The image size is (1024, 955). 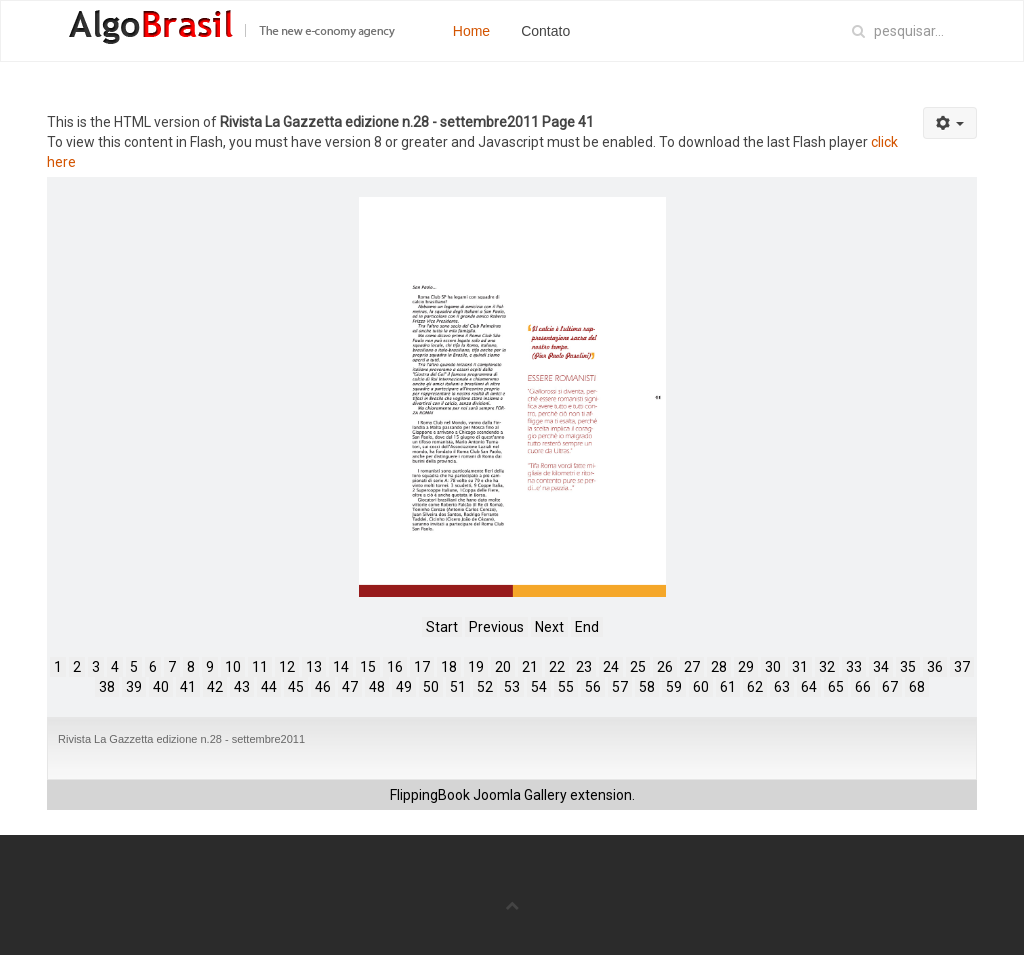 What do you see at coordinates (395, 667) in the screenshot?
I see `16` at bounding box center [395, 667].